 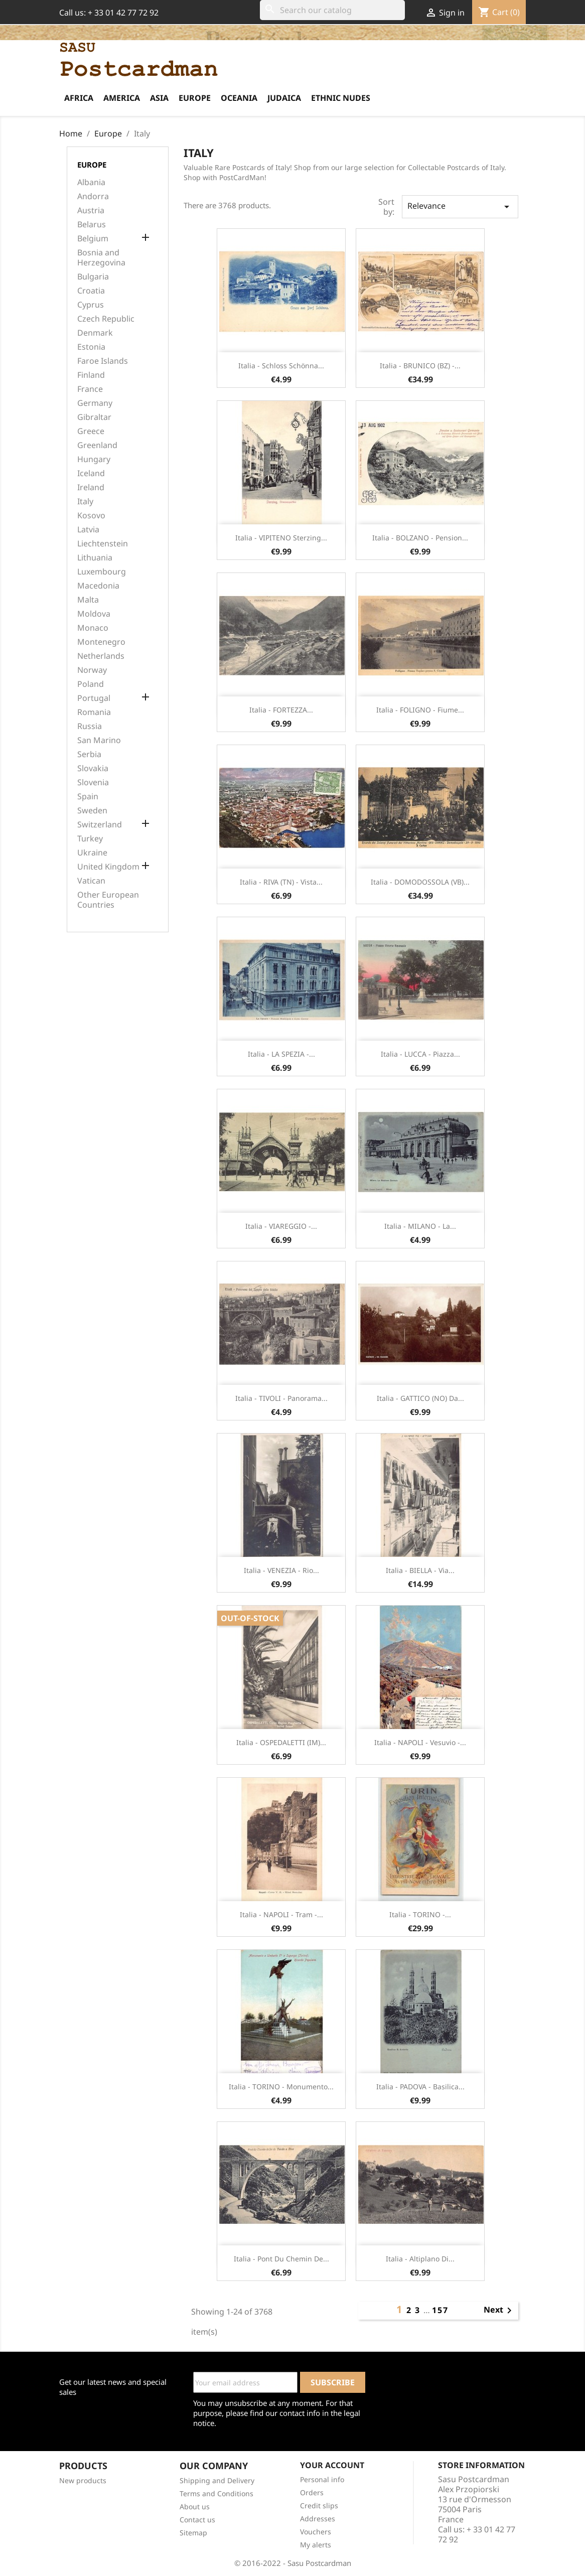 What do you see at coordinates (420, 1226) in the screenshot?
I see `Italia - MILANO - La...` at bounding box center [420, 1226].